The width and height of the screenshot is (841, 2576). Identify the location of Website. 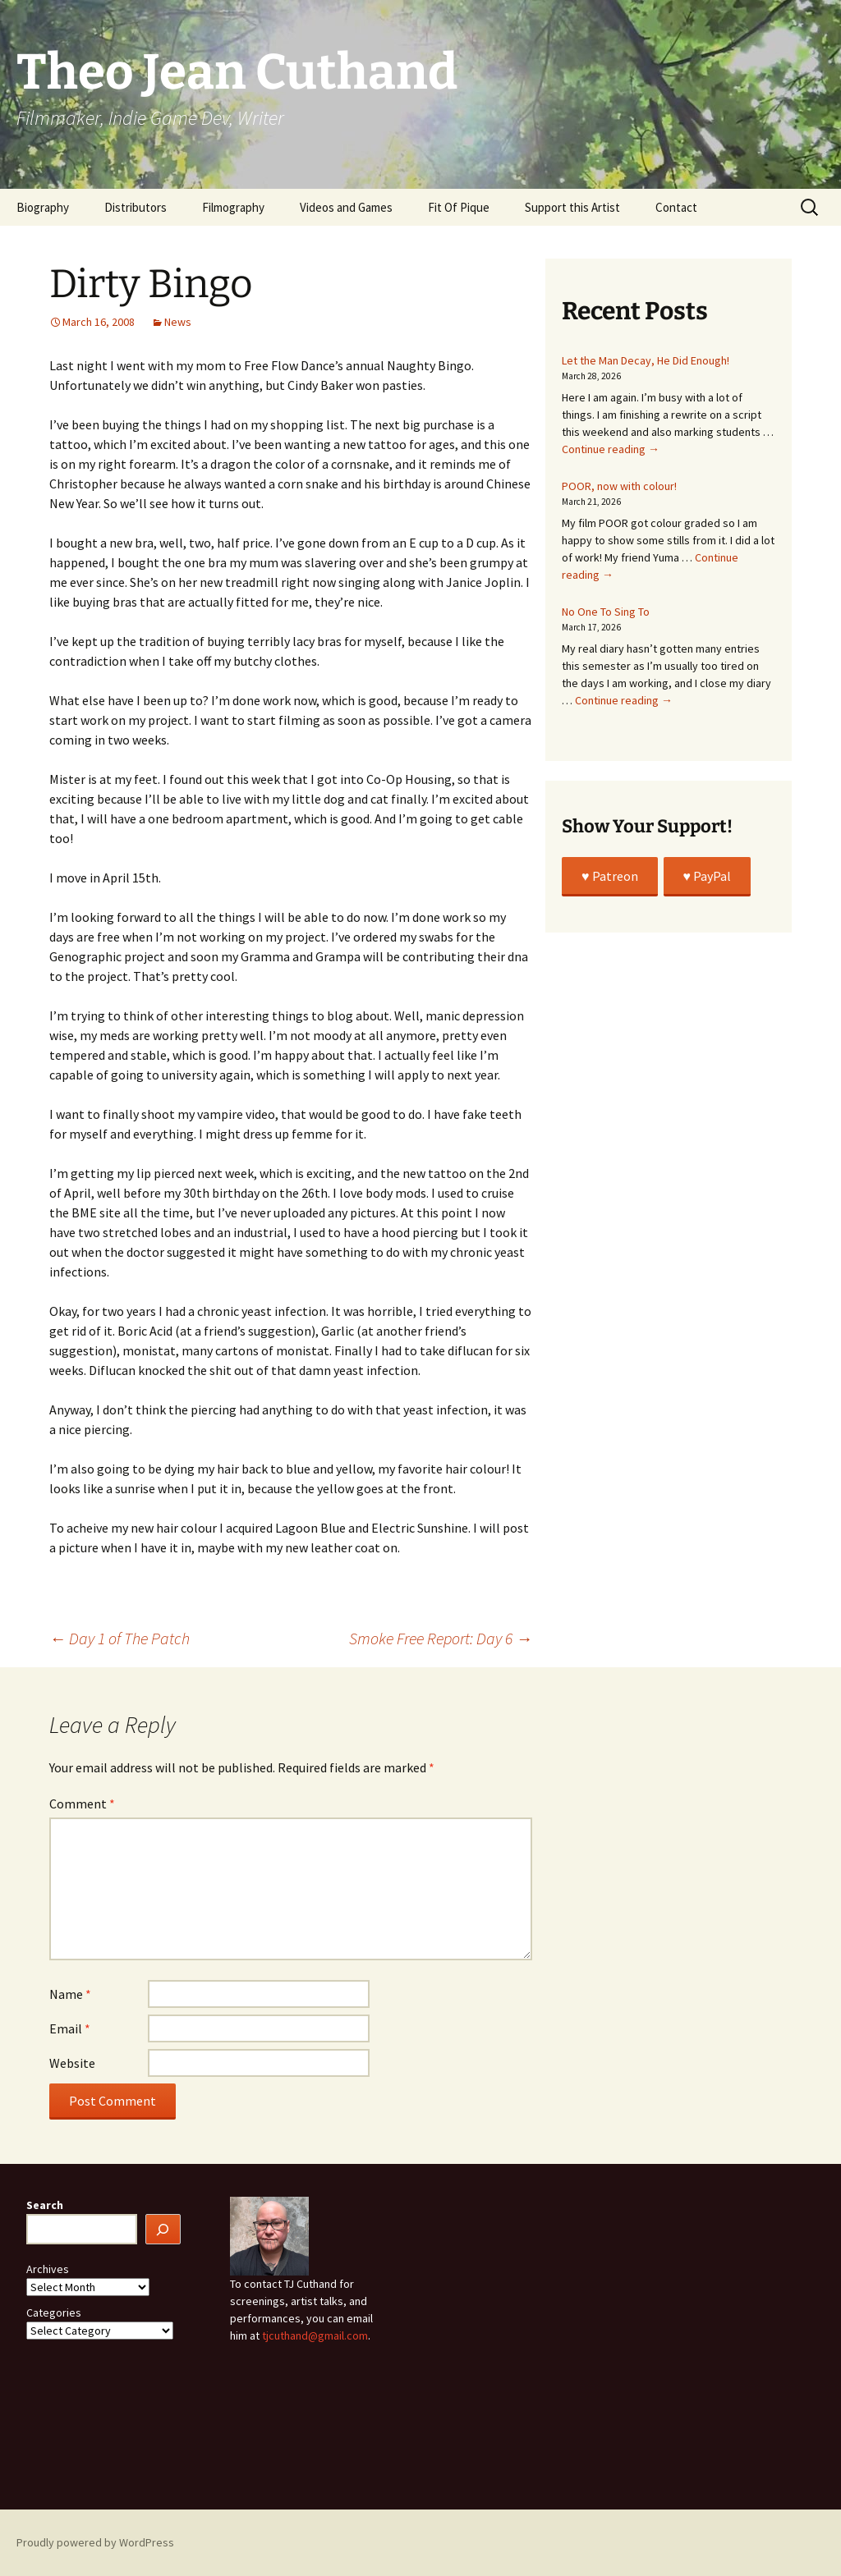
(72, 2063).